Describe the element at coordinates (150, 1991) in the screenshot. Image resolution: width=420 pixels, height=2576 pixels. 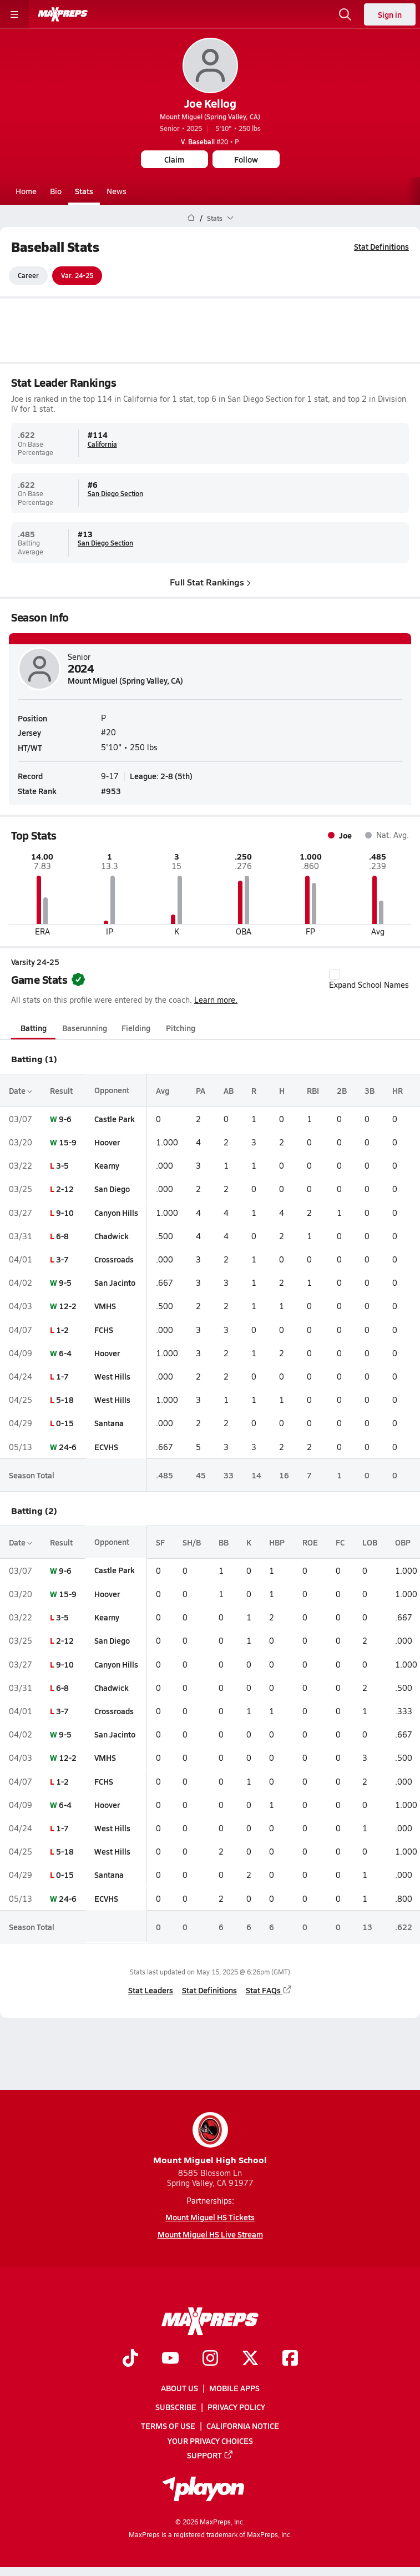
I see `Stat Leaders` at that location.